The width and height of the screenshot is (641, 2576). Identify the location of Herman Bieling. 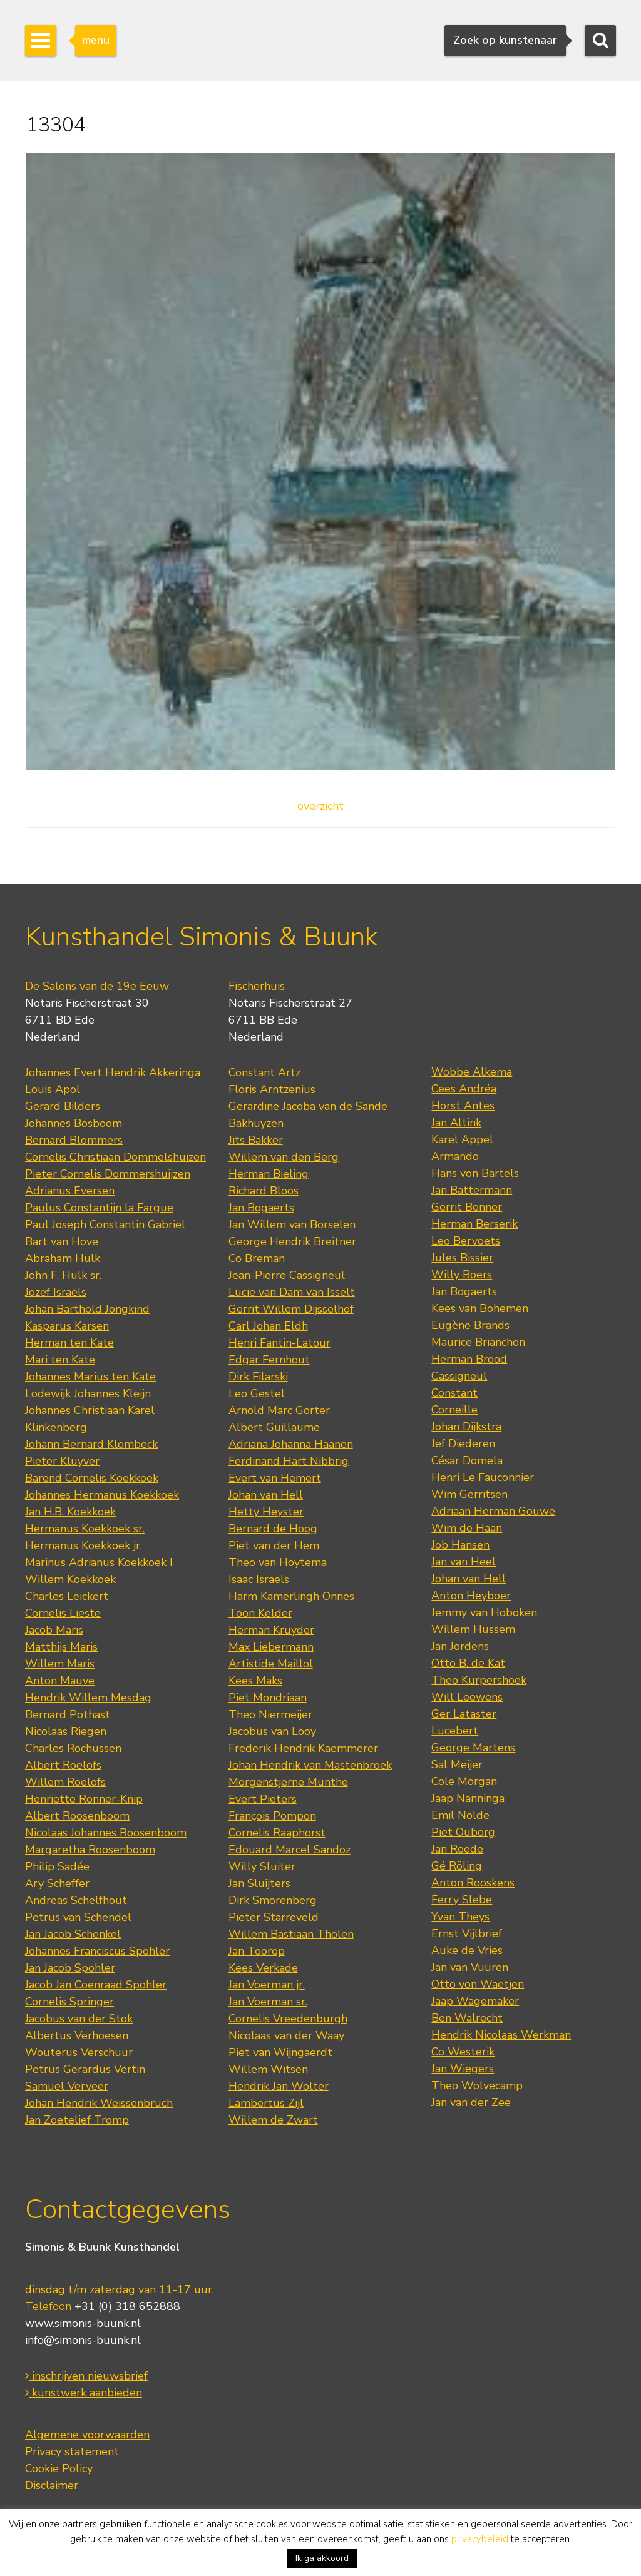
(268, 1173).